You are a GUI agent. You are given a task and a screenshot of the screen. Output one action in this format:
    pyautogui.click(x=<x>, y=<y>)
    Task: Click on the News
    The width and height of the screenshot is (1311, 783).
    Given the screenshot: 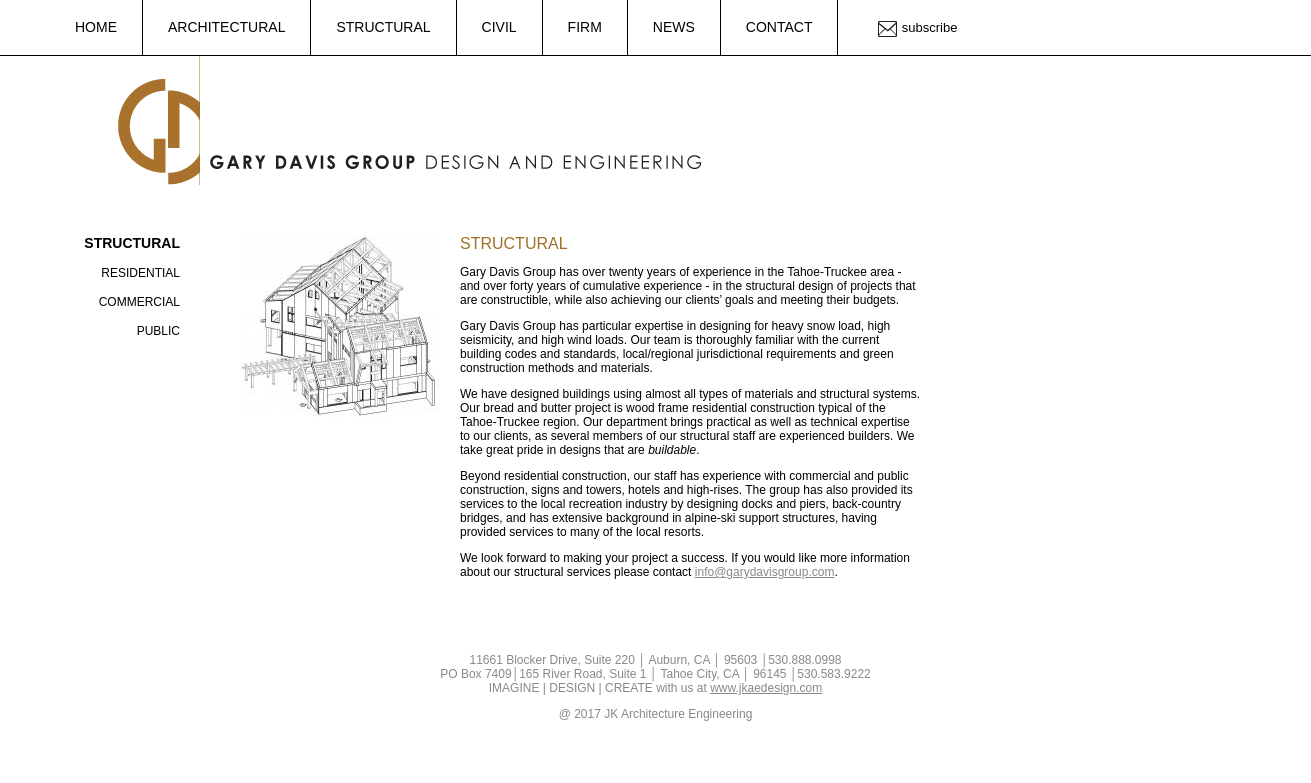 What is the action you would take?
    pyautogui.click(x=674, y=27)
    